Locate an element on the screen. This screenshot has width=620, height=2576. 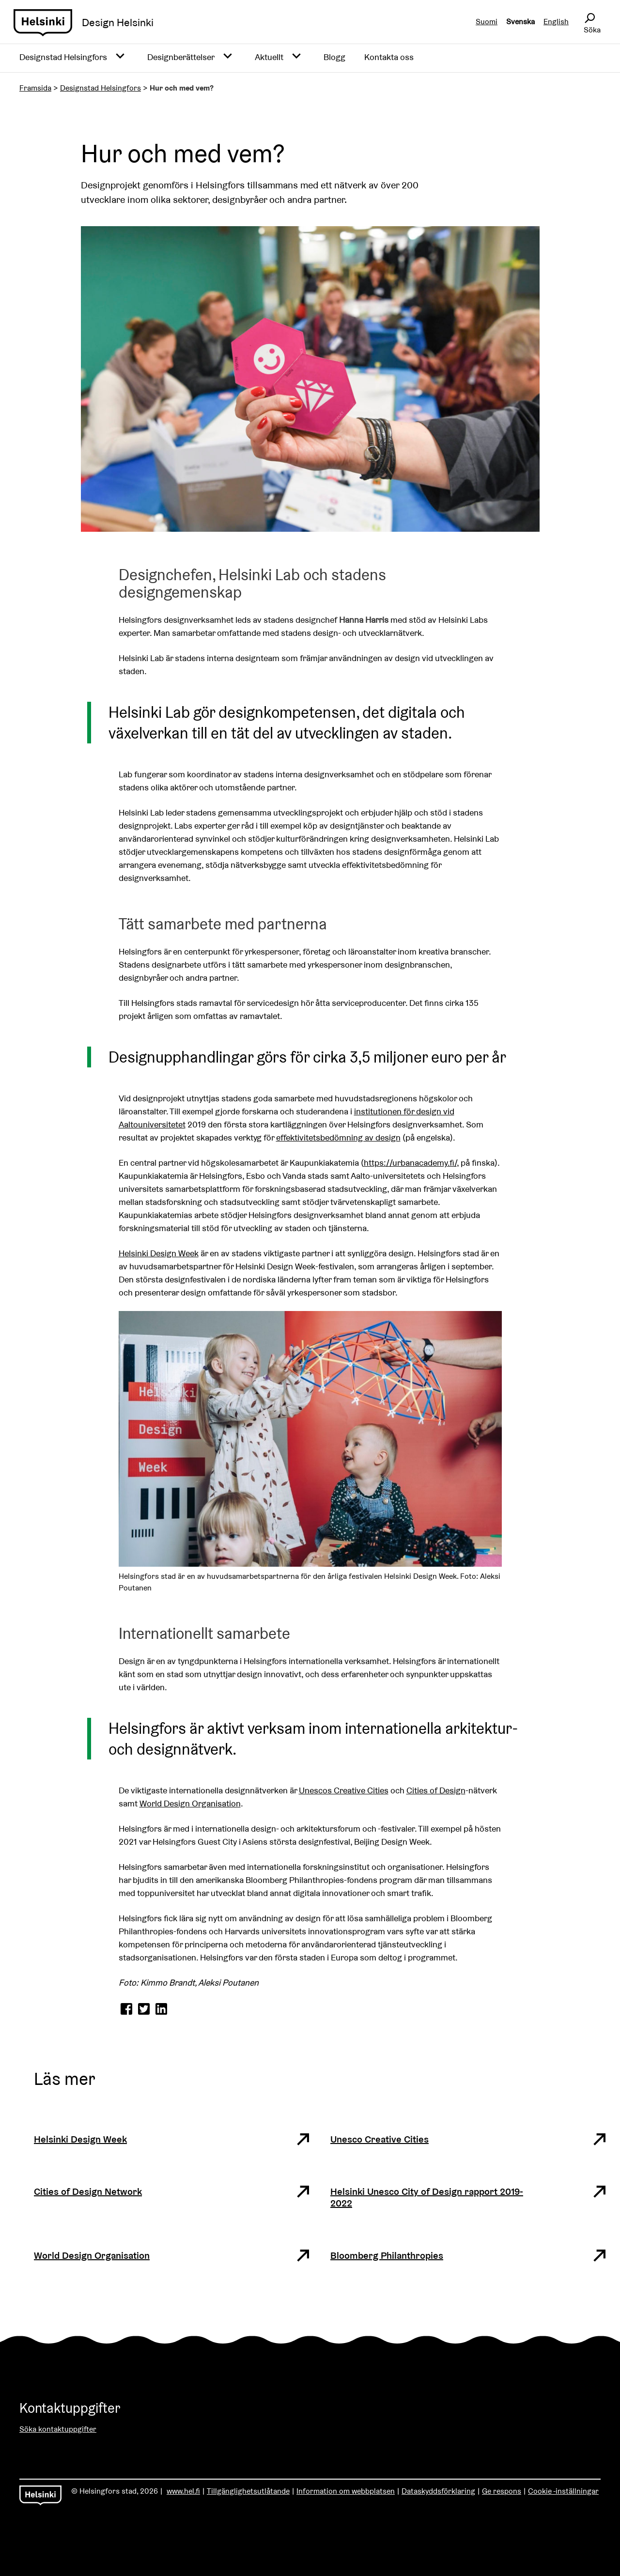
Dataskyddsförklaring is located at coordinates (438, 2491).